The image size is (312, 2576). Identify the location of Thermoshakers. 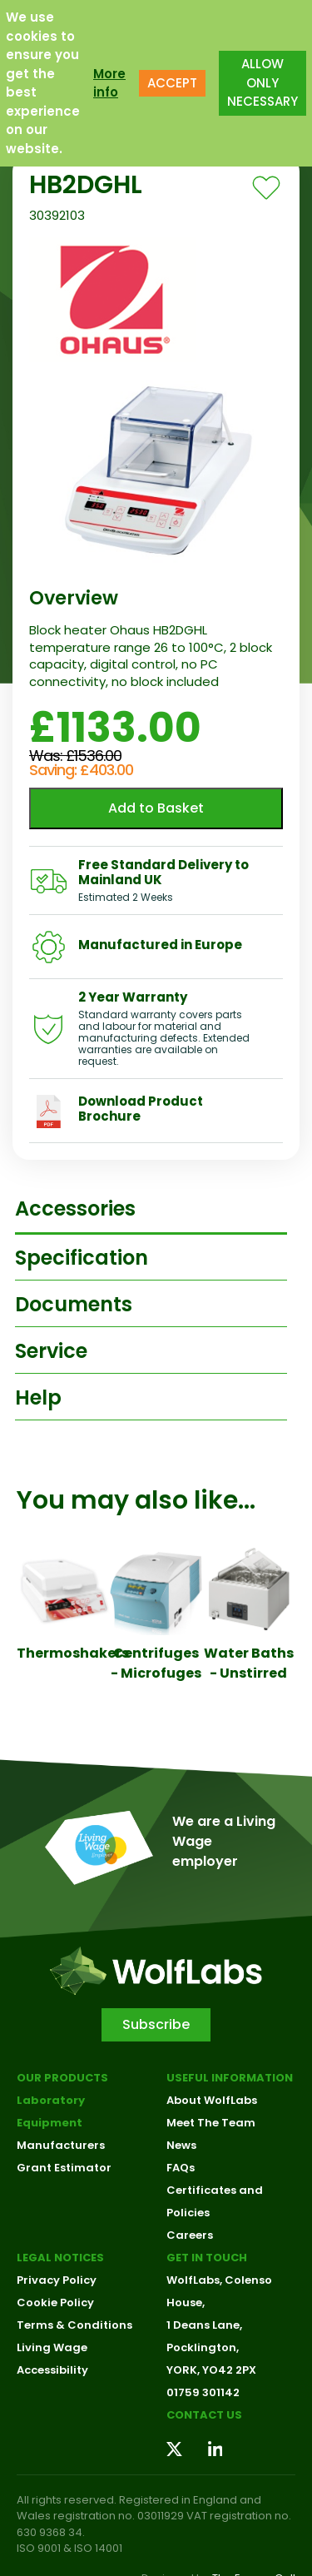
(73, 1653).